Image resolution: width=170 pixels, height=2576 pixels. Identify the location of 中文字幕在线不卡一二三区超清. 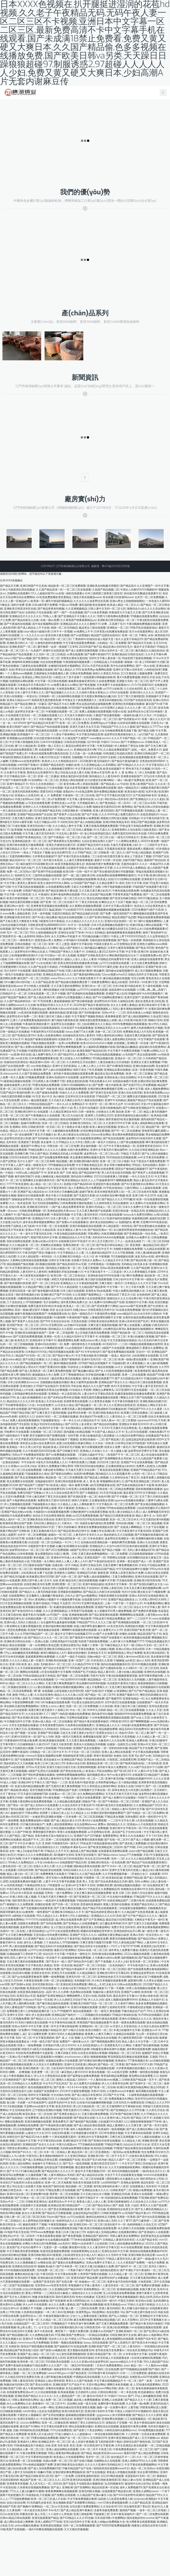
(103, 1272).